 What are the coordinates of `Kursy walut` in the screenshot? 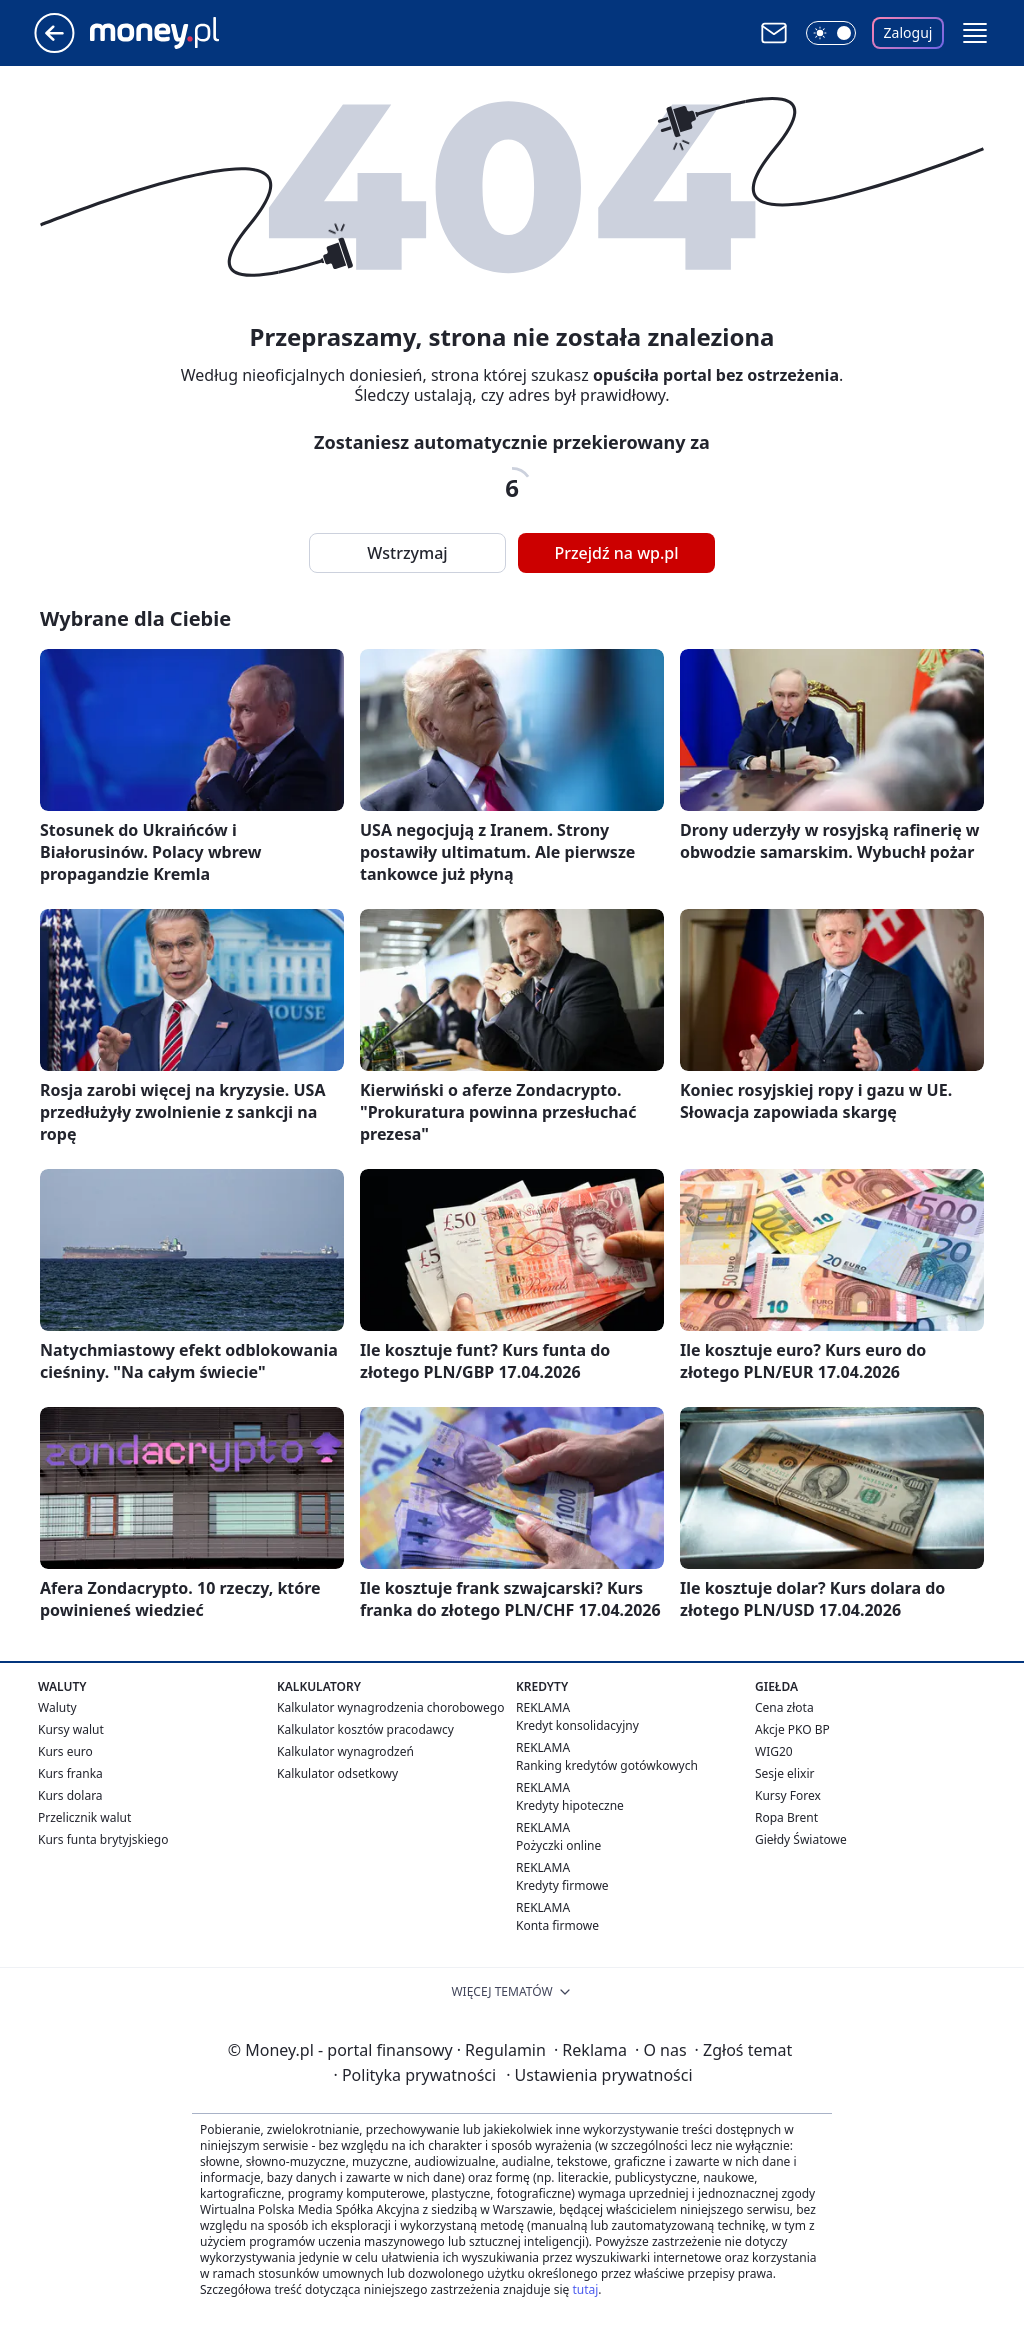 It's located at (71, 1729).